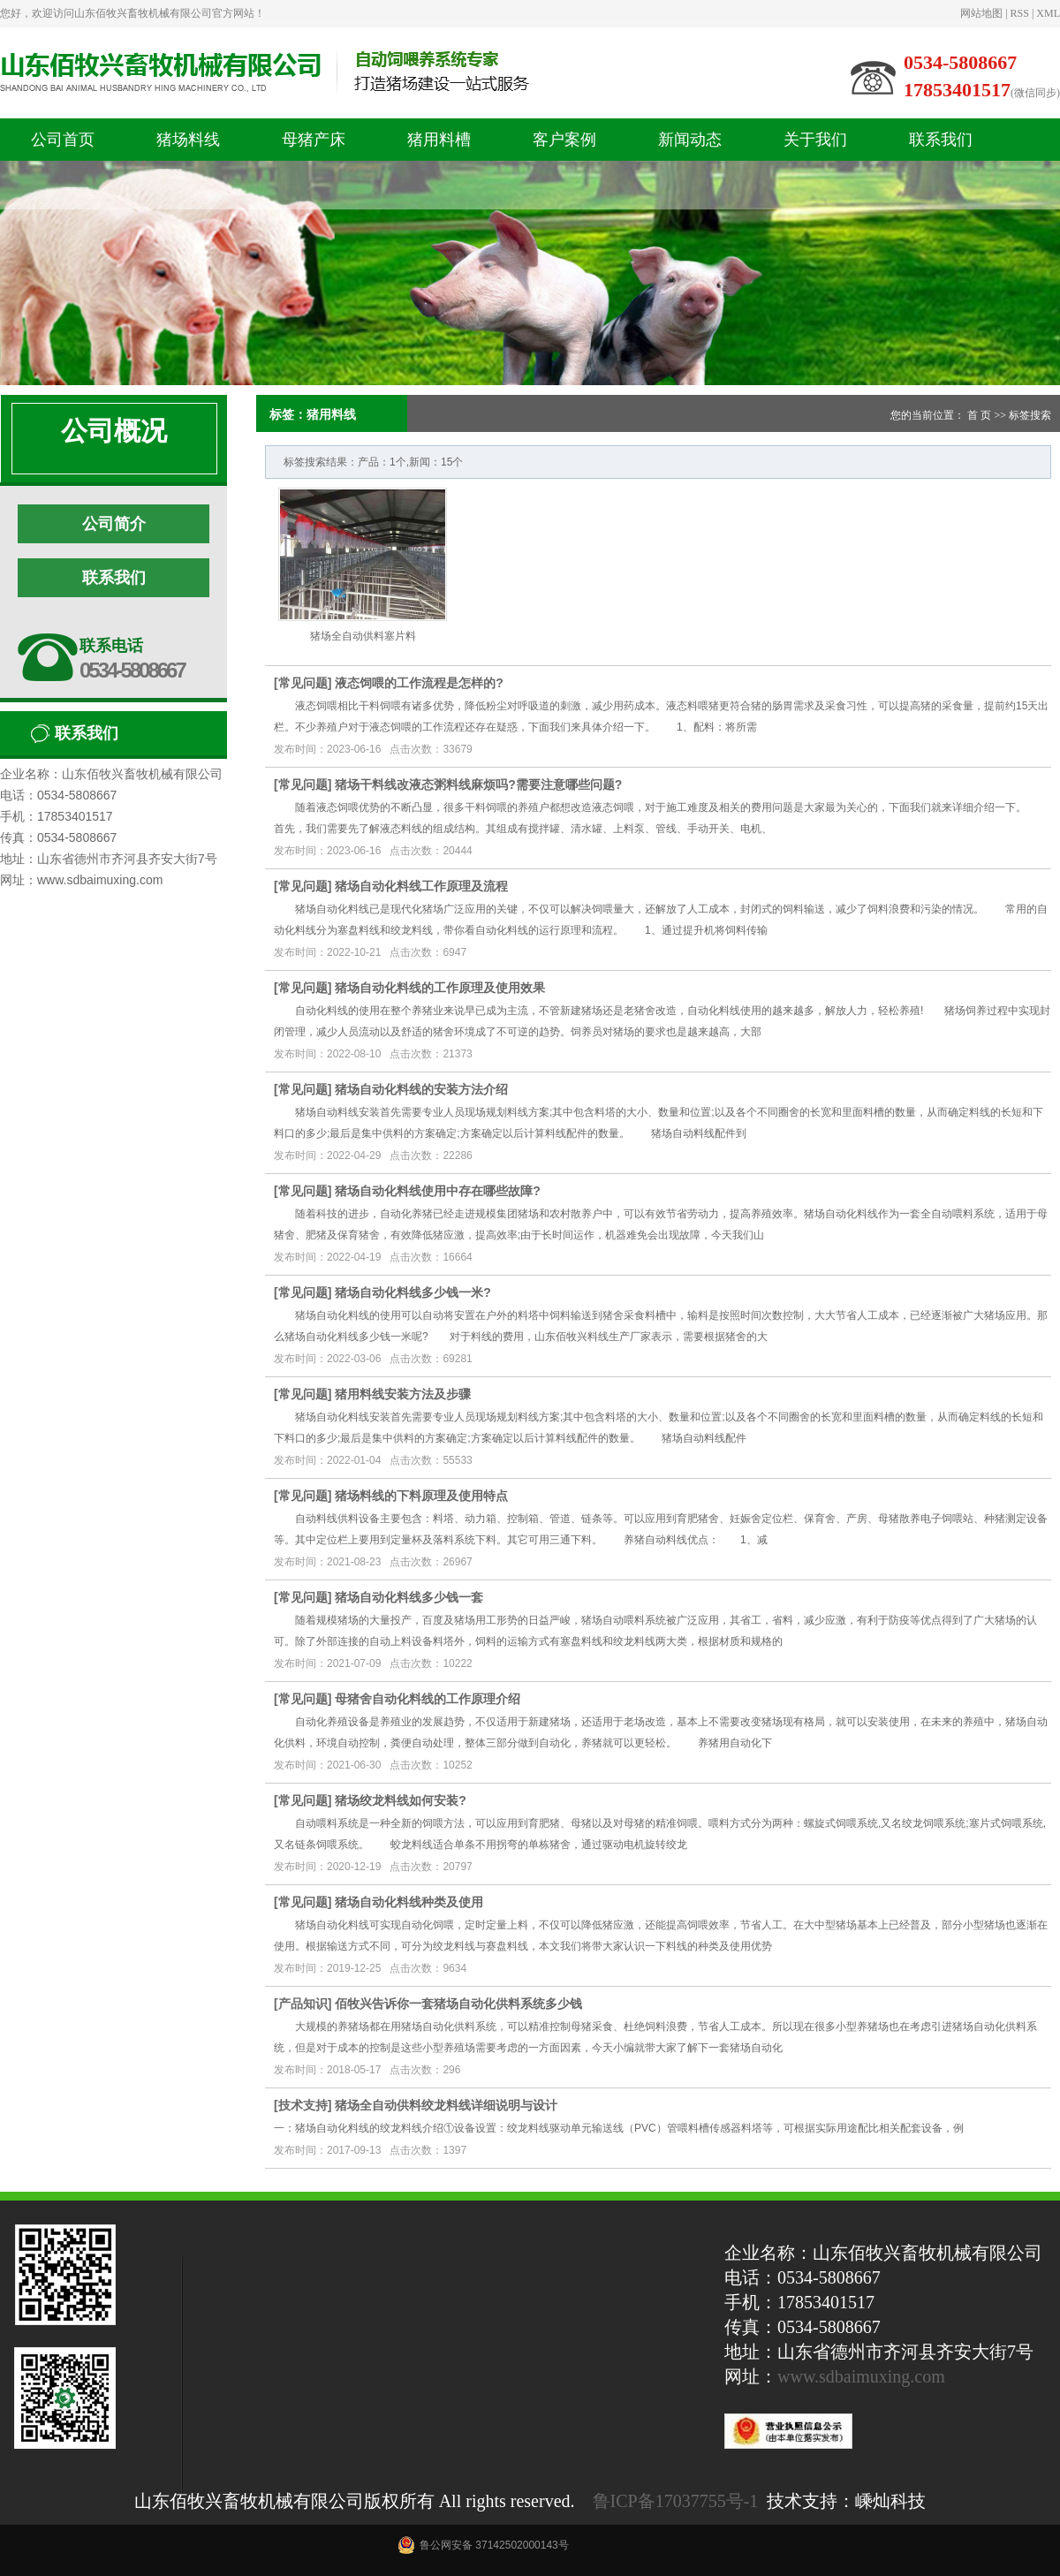 This screenshot has height=2576, width=1060. What do you see at coordinates (690, 139) in the screenshot?
I see `新闻动态` at bounding box center [690, 139].